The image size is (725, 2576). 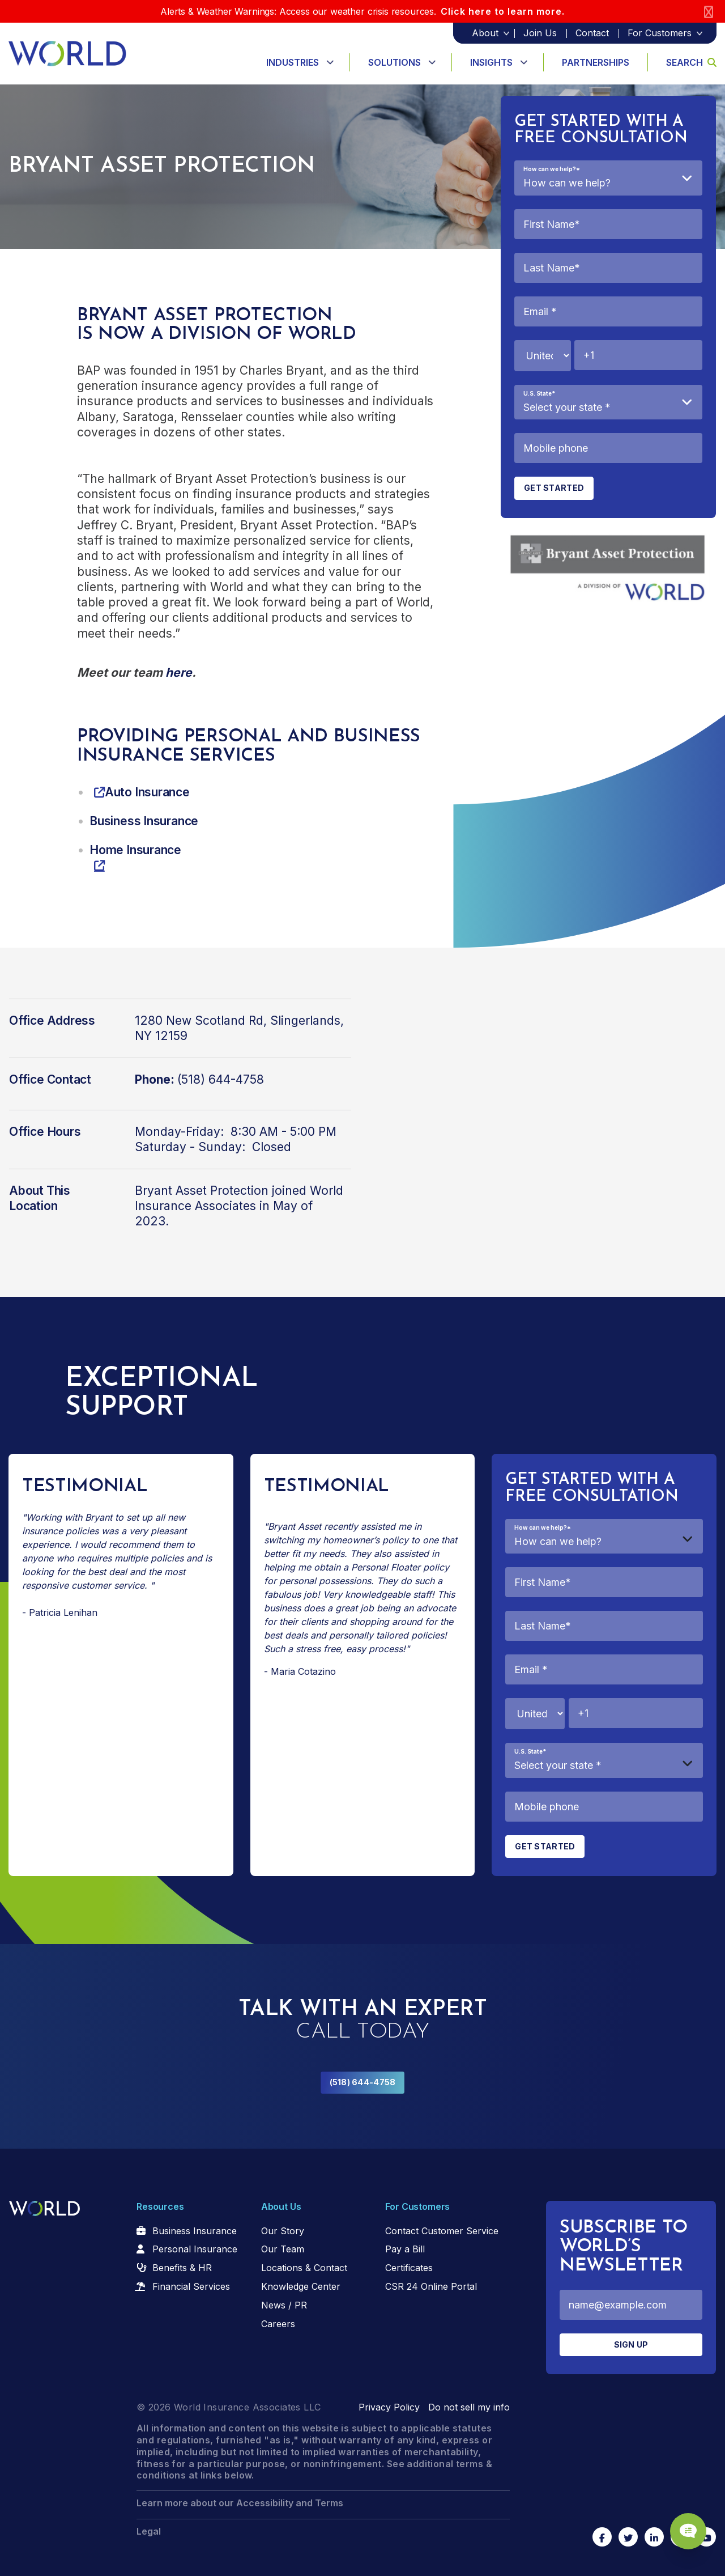 I want to click on Benefits & HR, so click(x=182, y=2267).